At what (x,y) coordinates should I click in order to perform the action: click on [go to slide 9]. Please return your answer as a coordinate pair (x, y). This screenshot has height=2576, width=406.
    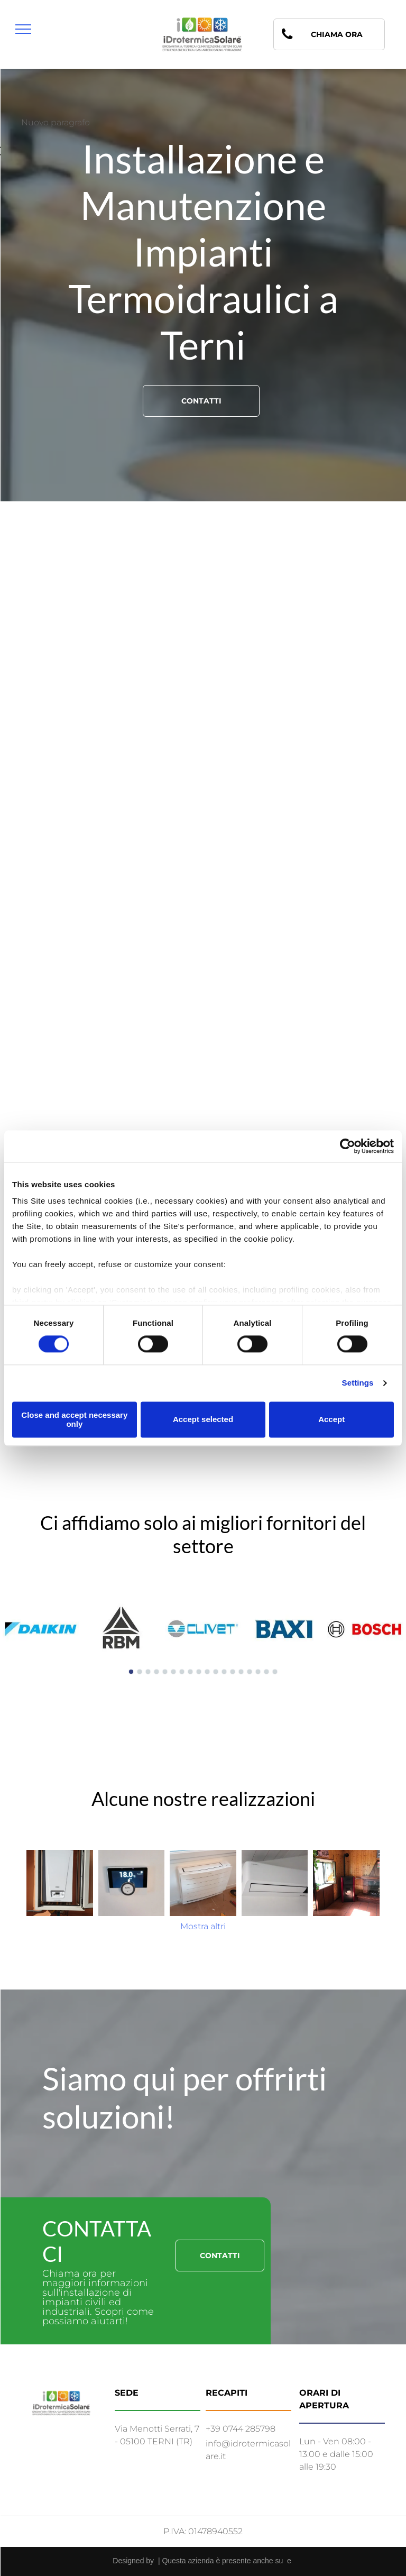
    Looking at the image, I should click on (199, 1672).